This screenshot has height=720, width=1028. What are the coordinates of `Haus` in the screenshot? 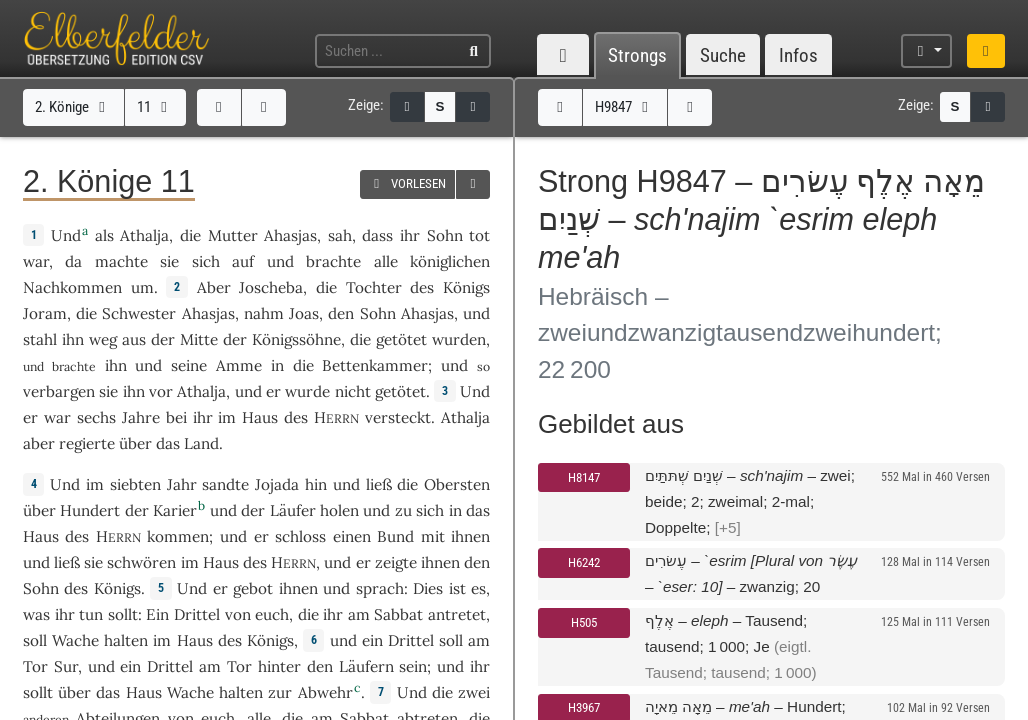 It's located at (260, 417).